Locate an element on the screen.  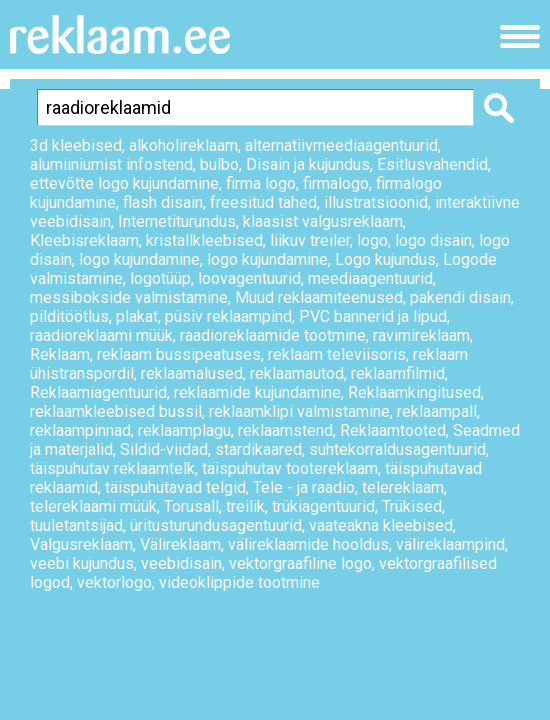
Esitlusvahendid is located at coordinates (432, 164).